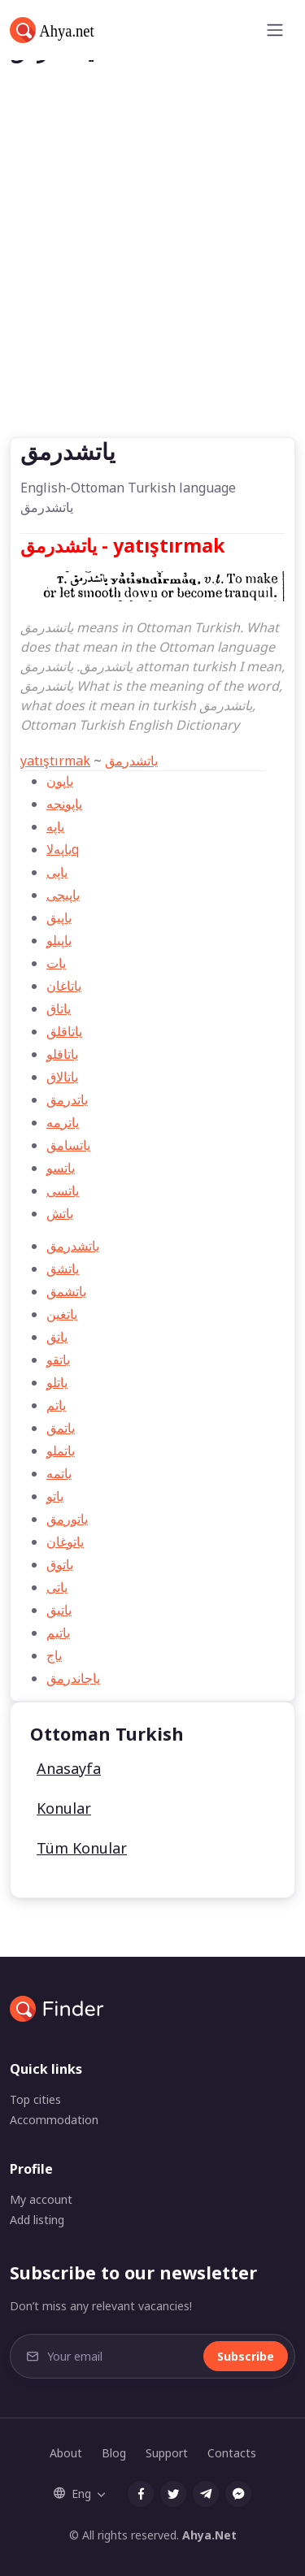 The width and height of the screenshot is (305, 2576). Describe the element at coordinates (60, 1428) in the screenshot. I see `ياتمق` at that location.